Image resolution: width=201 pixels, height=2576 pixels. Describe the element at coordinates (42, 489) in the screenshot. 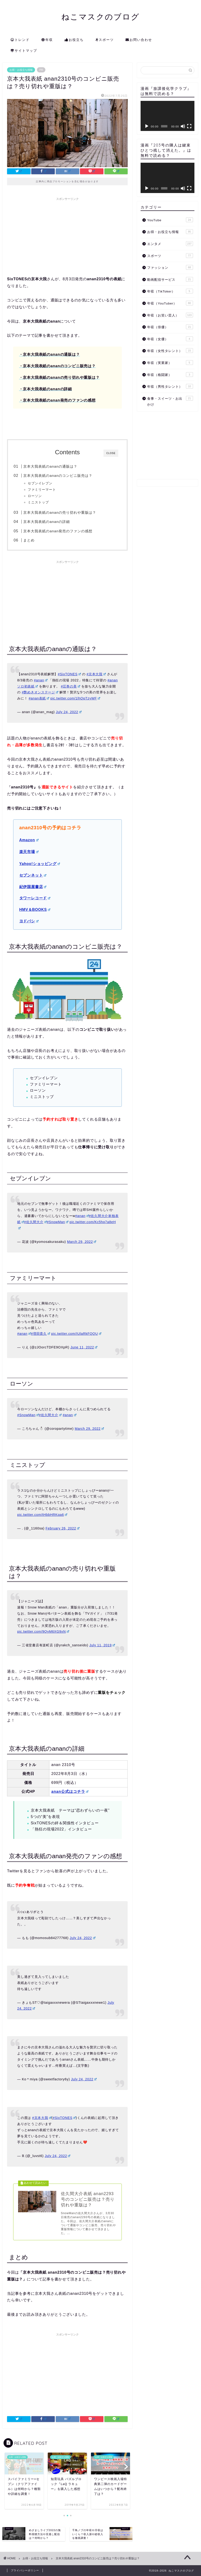

I see `ファミリーマート` at that location.